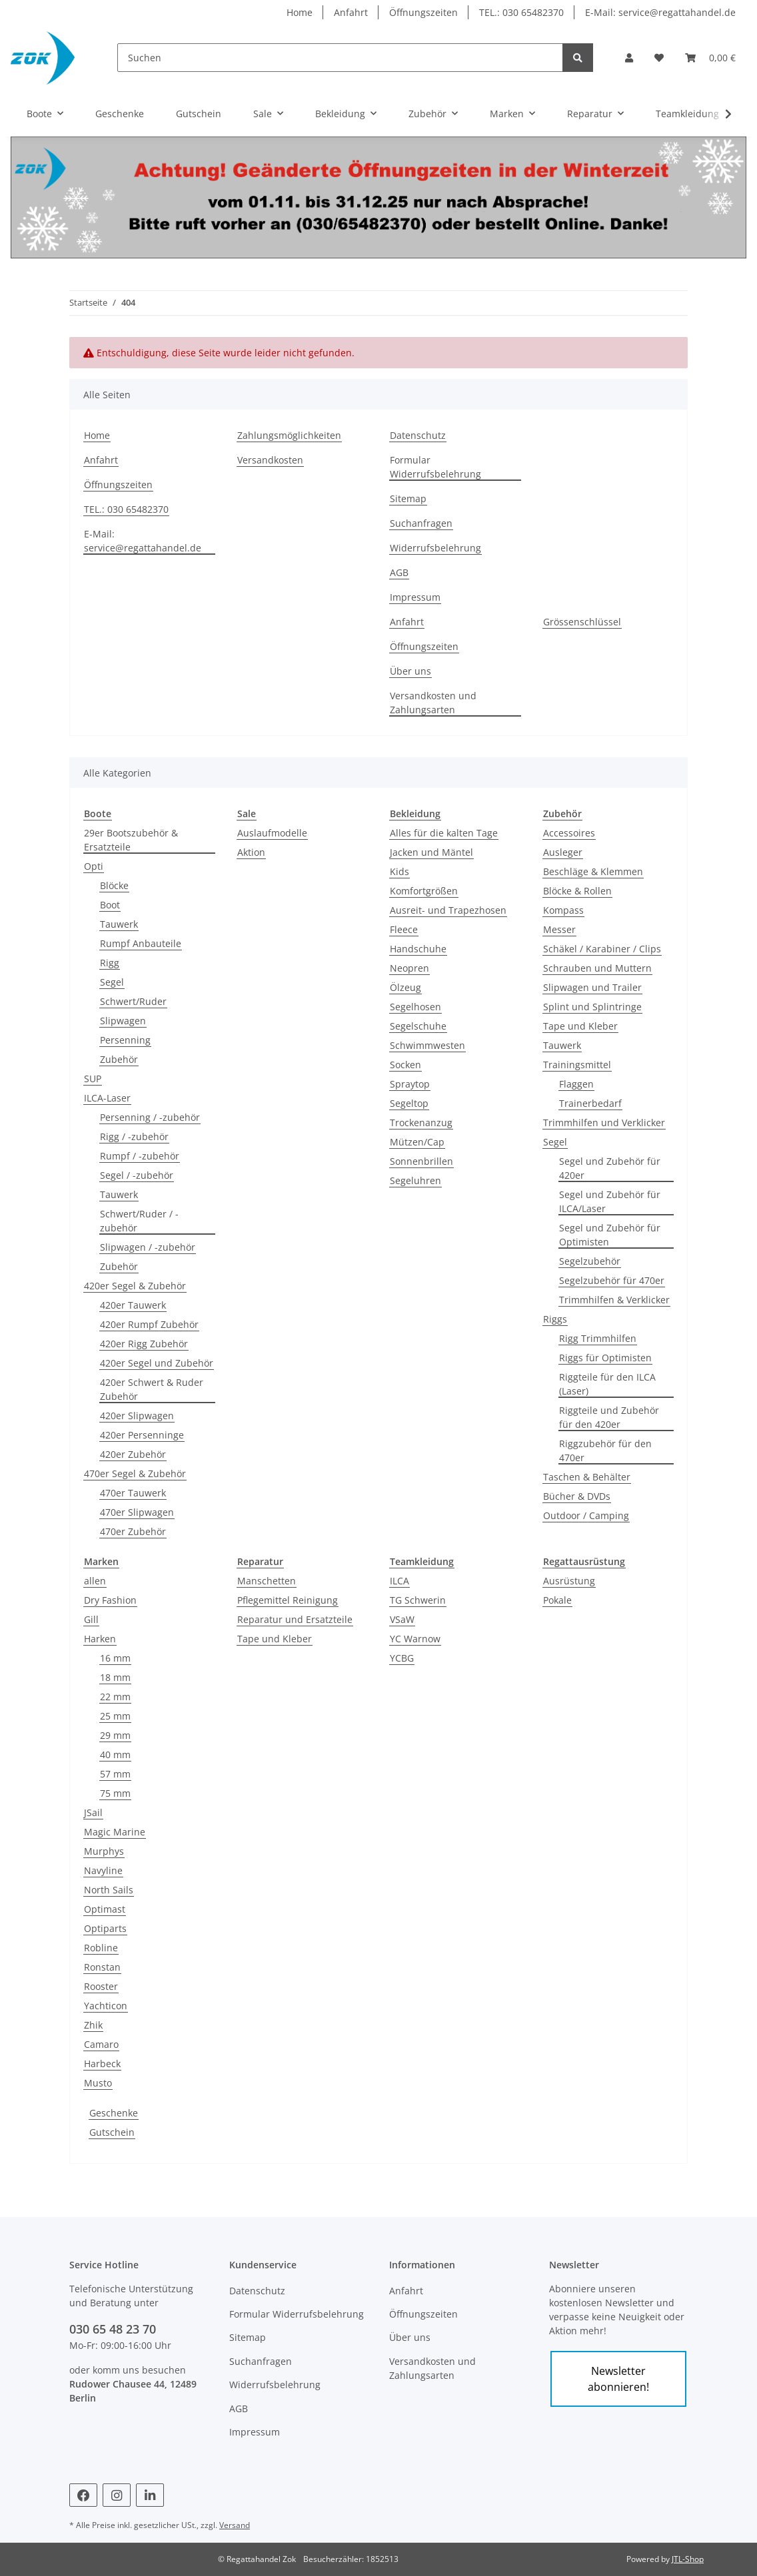 The width and height of the screenshot is (757, 2576). I want to click on VSaW, so click(402, 1619).